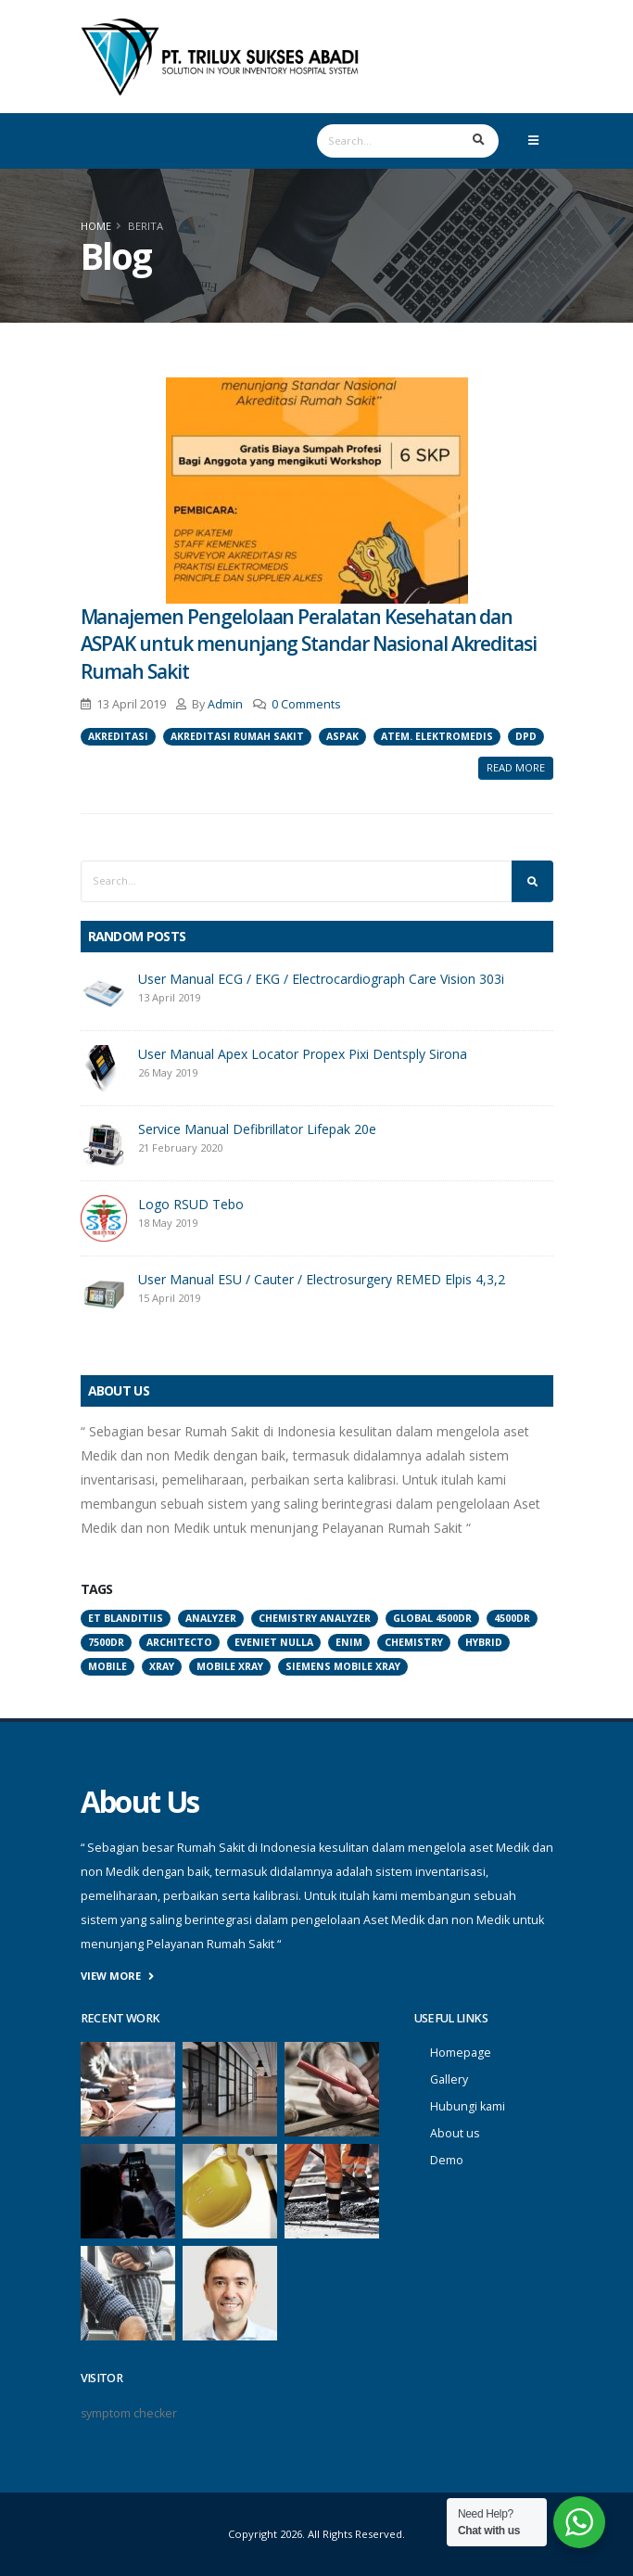 This screenshot has width=633, height=2576. I want to click on Hubungi kami, so click(467, 2106).